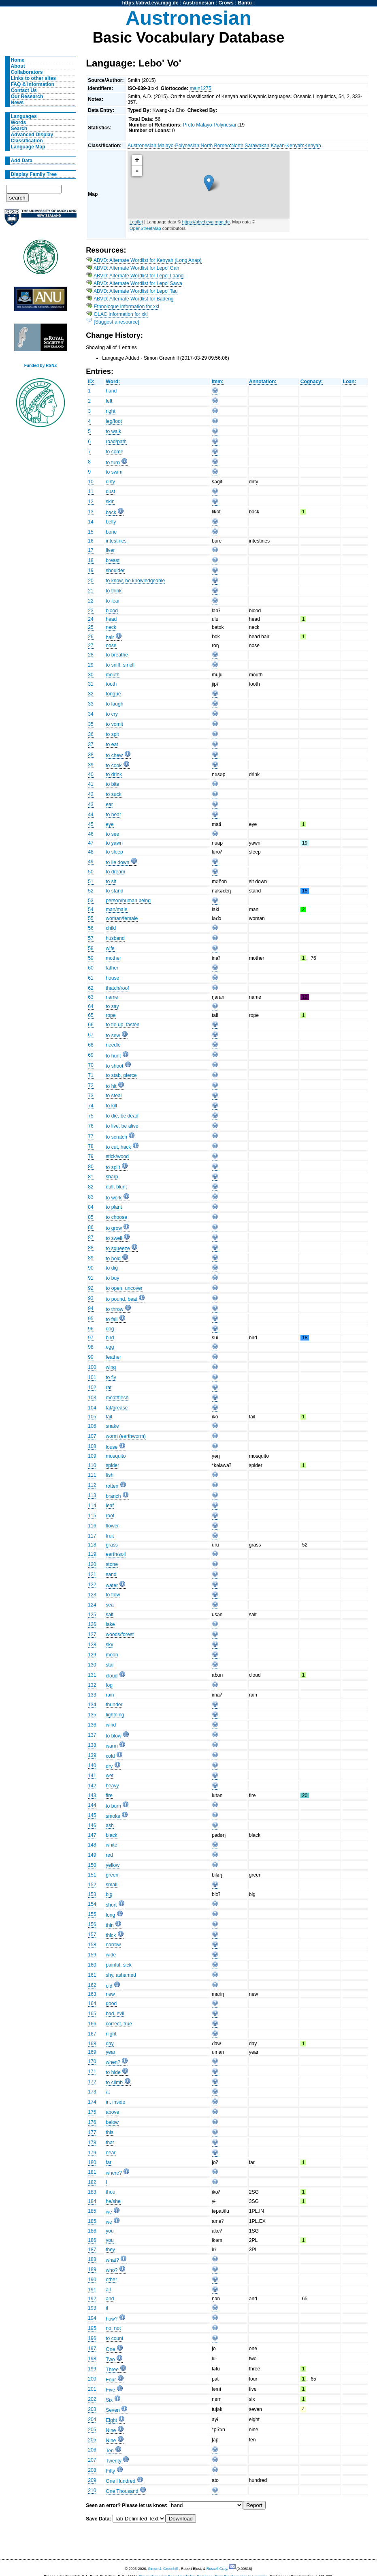 This screenshot has height=2576, width=377. Describe the element at coordinates (92, 2102) in the screenshot. I see `174` at that location.